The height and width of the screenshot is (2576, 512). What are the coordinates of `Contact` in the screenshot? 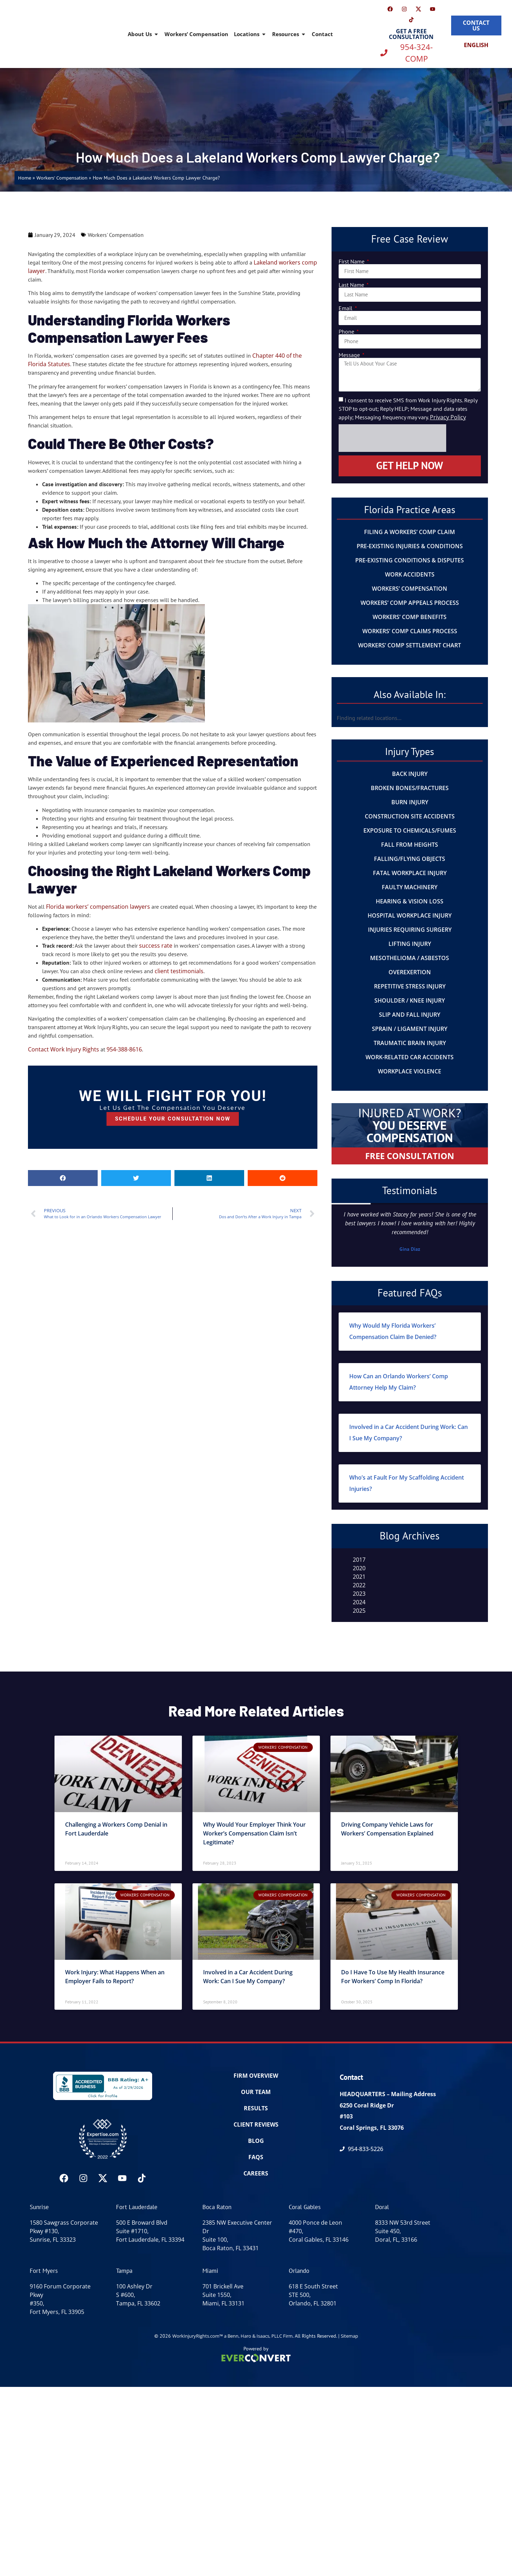 It's located at (322, 34).